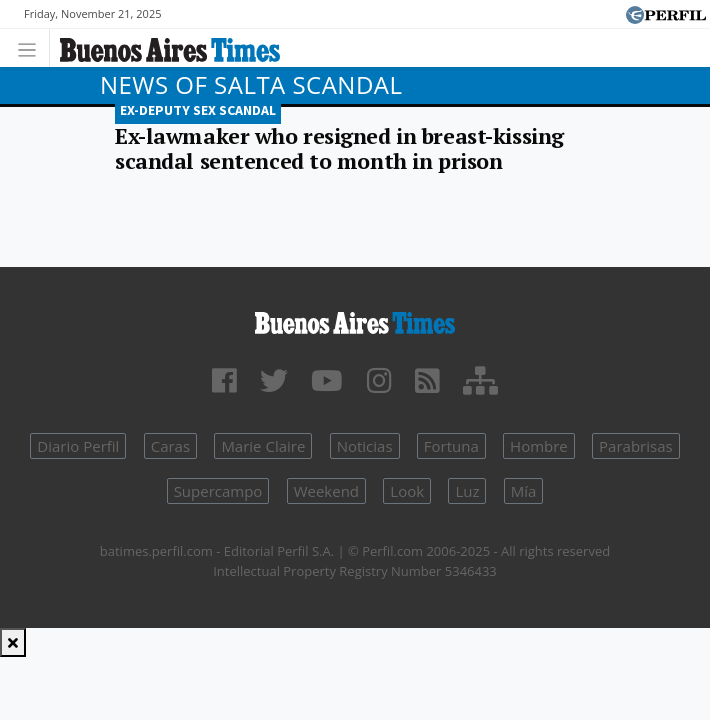 The image size is (710, 720). I want to click on Luz, so click(467, 491).